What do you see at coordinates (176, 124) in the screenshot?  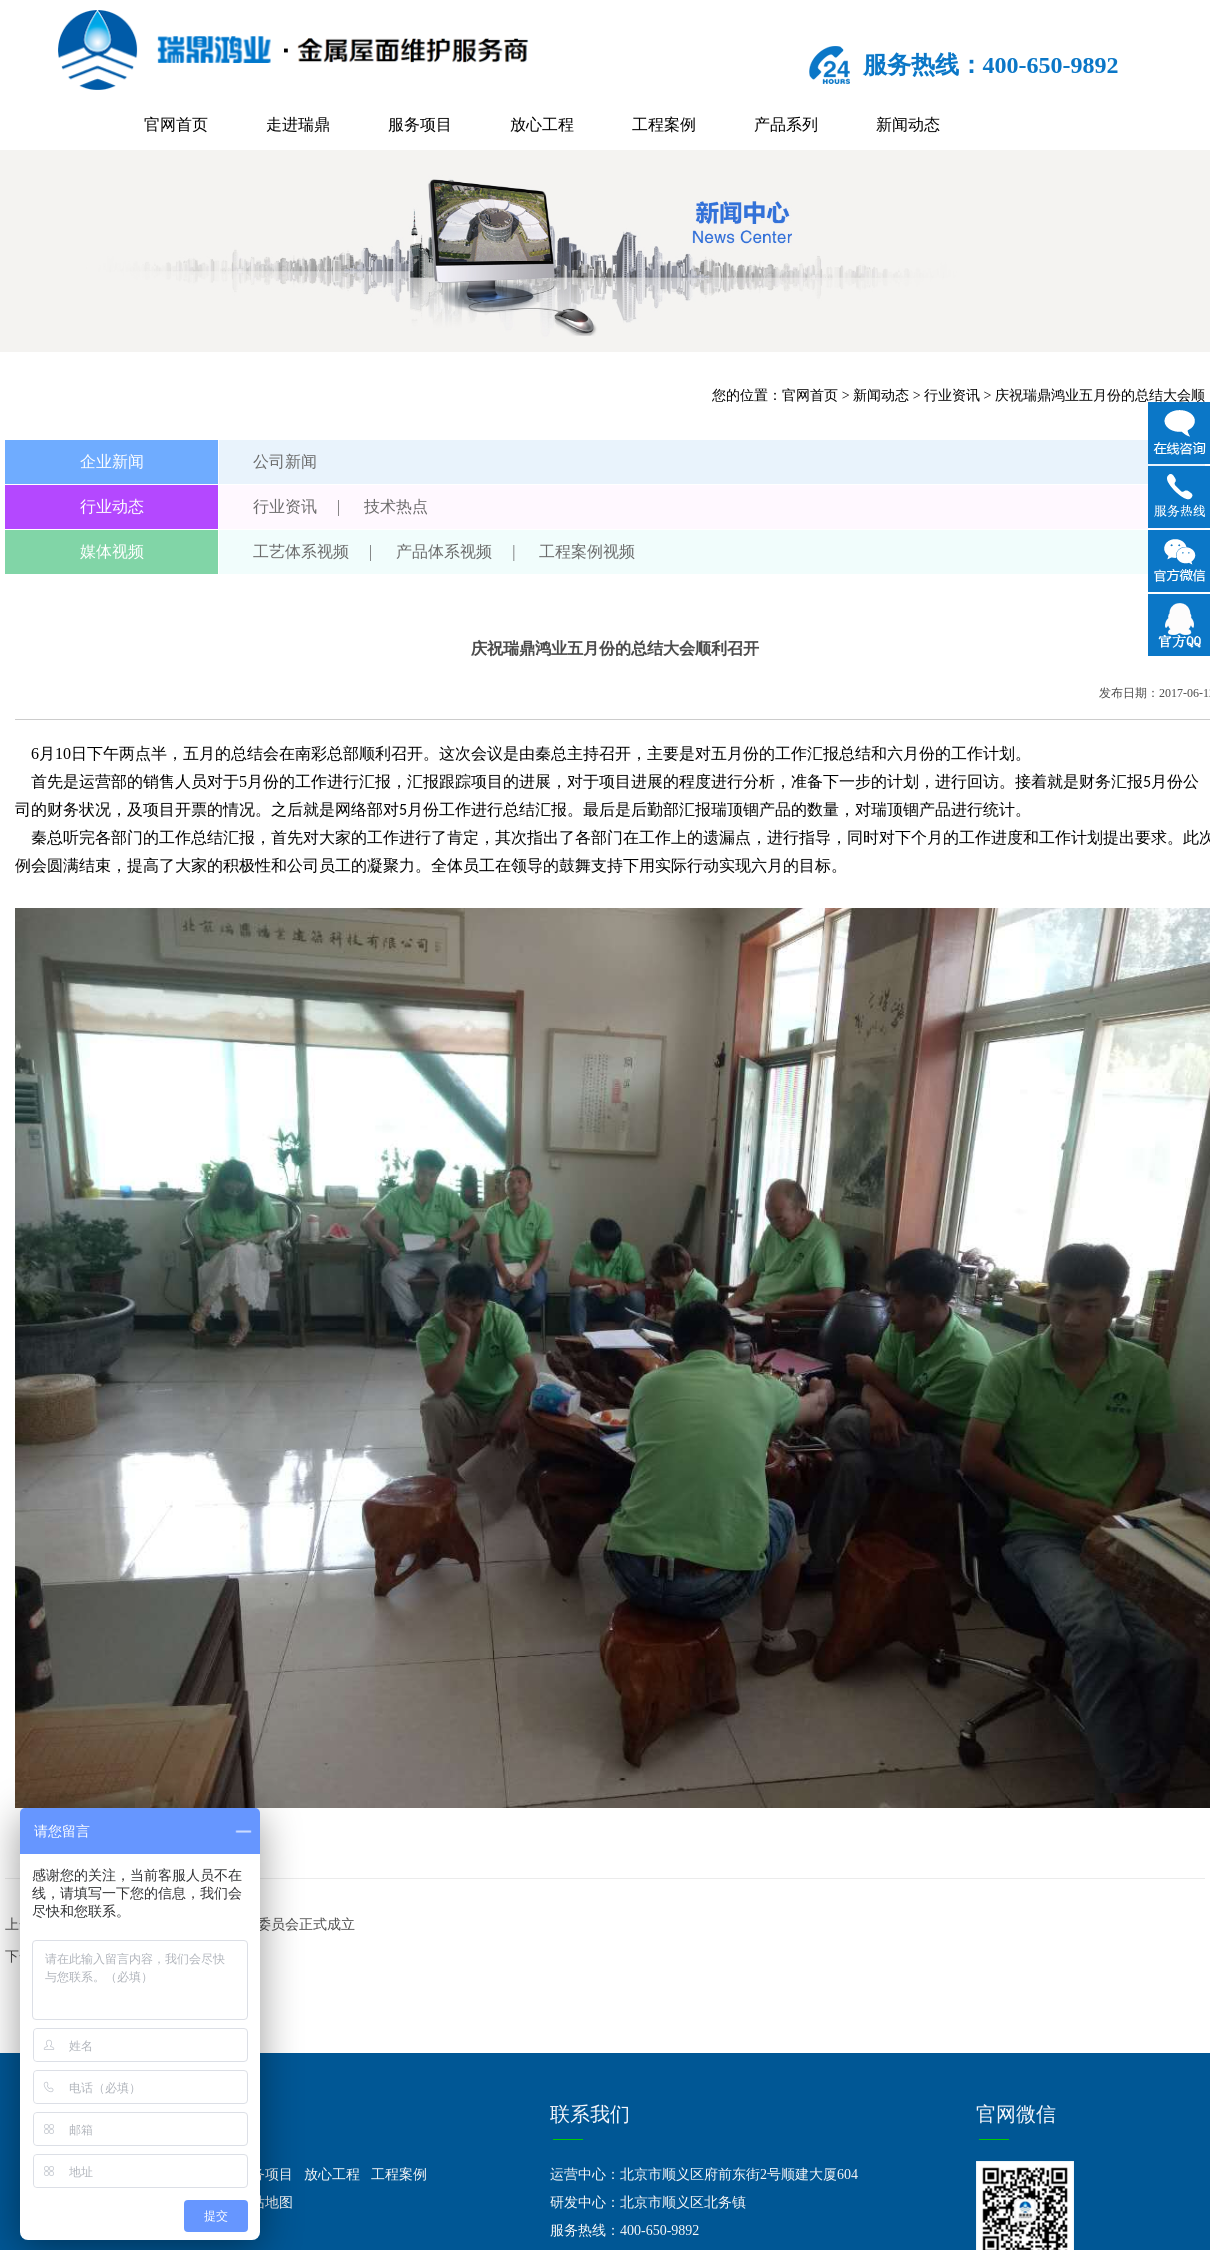 I see `官网首页` at bounding box center [176, 124].